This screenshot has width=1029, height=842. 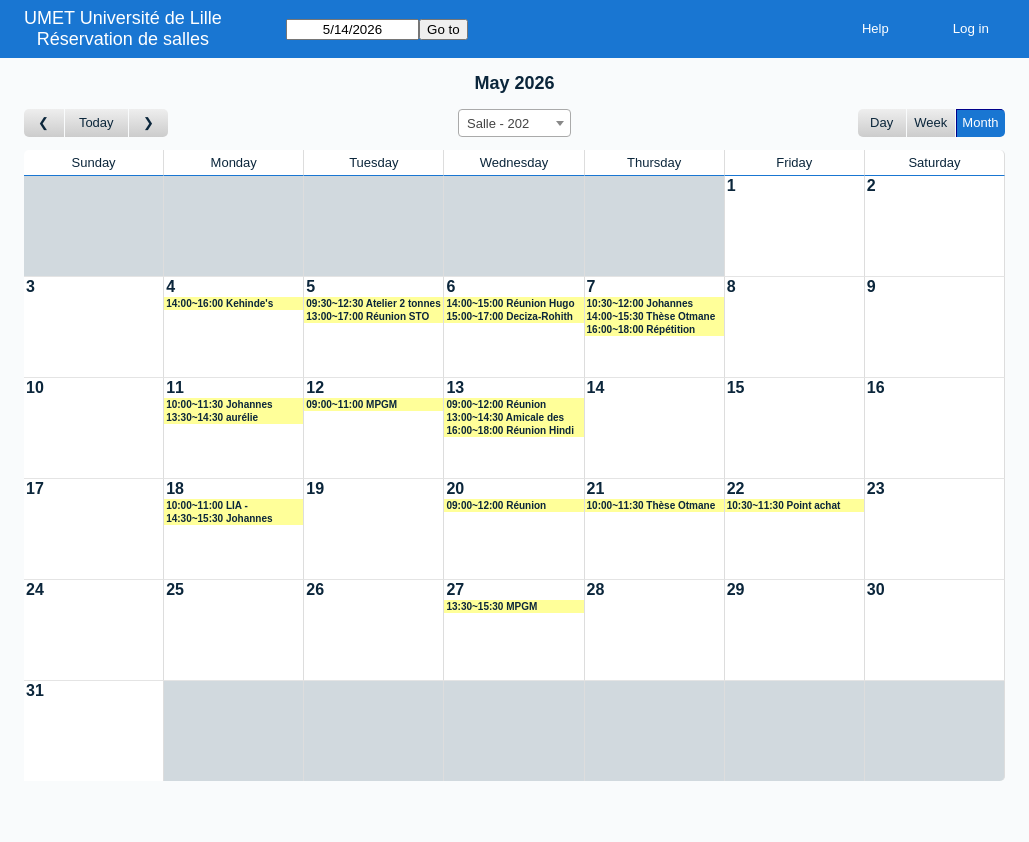 What do you see at coordinates (499, 405) in the screenshot?
I see `09:00~12:00 Réunion avancement PhD José` at bounding box center [499, 405].